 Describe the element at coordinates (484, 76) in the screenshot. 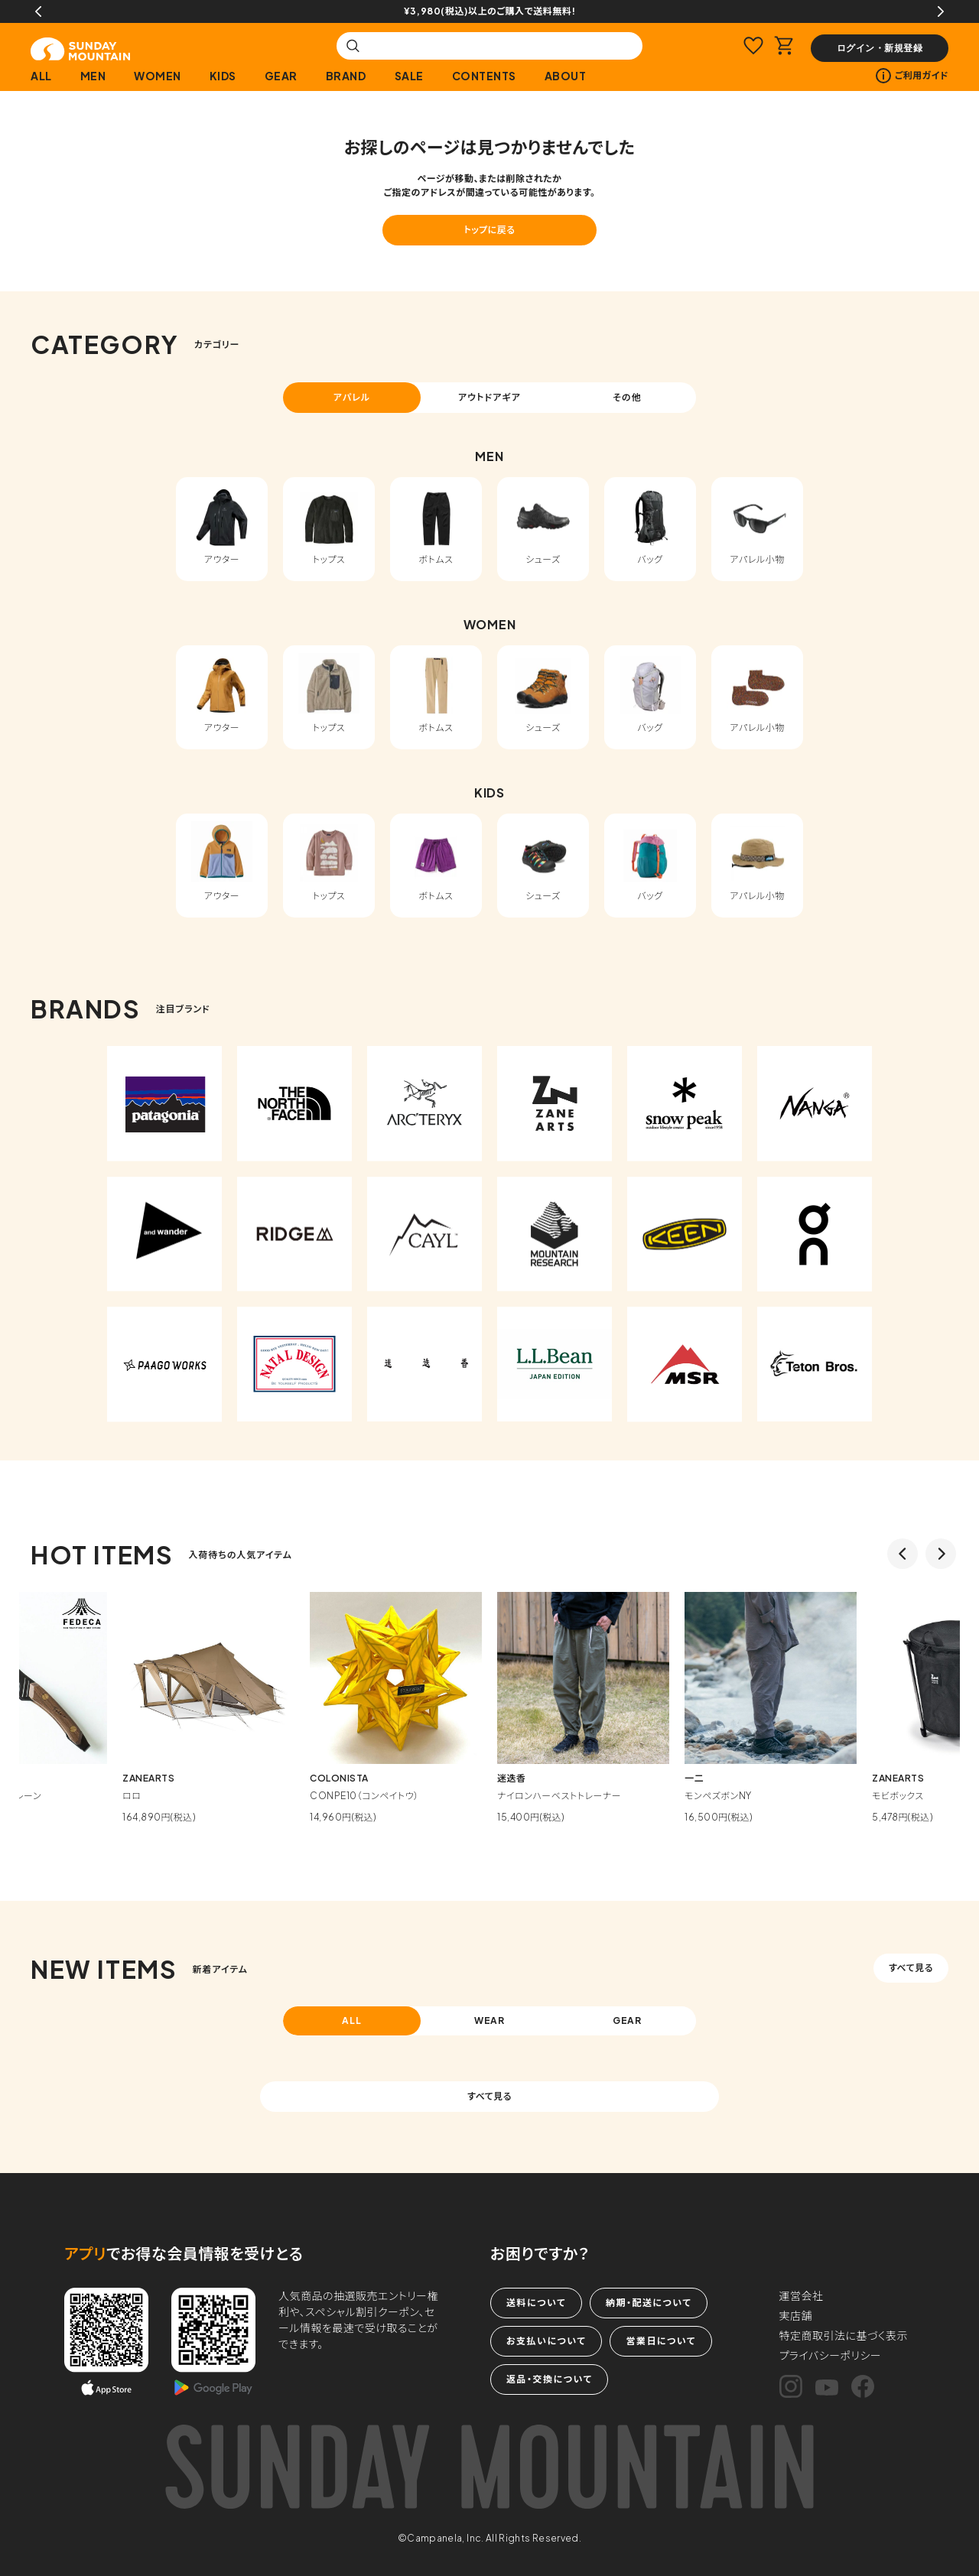

I see `CONTENTS` at that location.